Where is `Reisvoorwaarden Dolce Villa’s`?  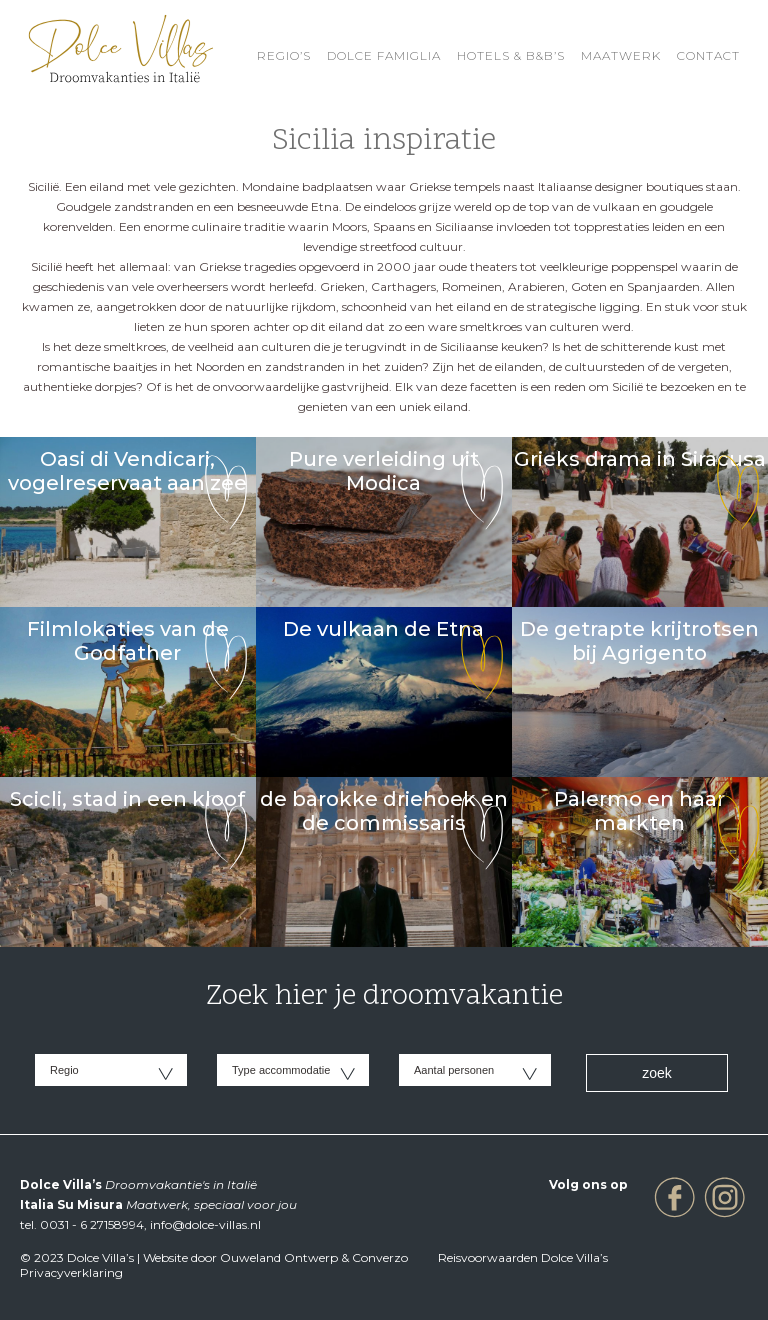 Reisvoorwaarden Dolce Villa’s is located at coordinates (523, 1257).